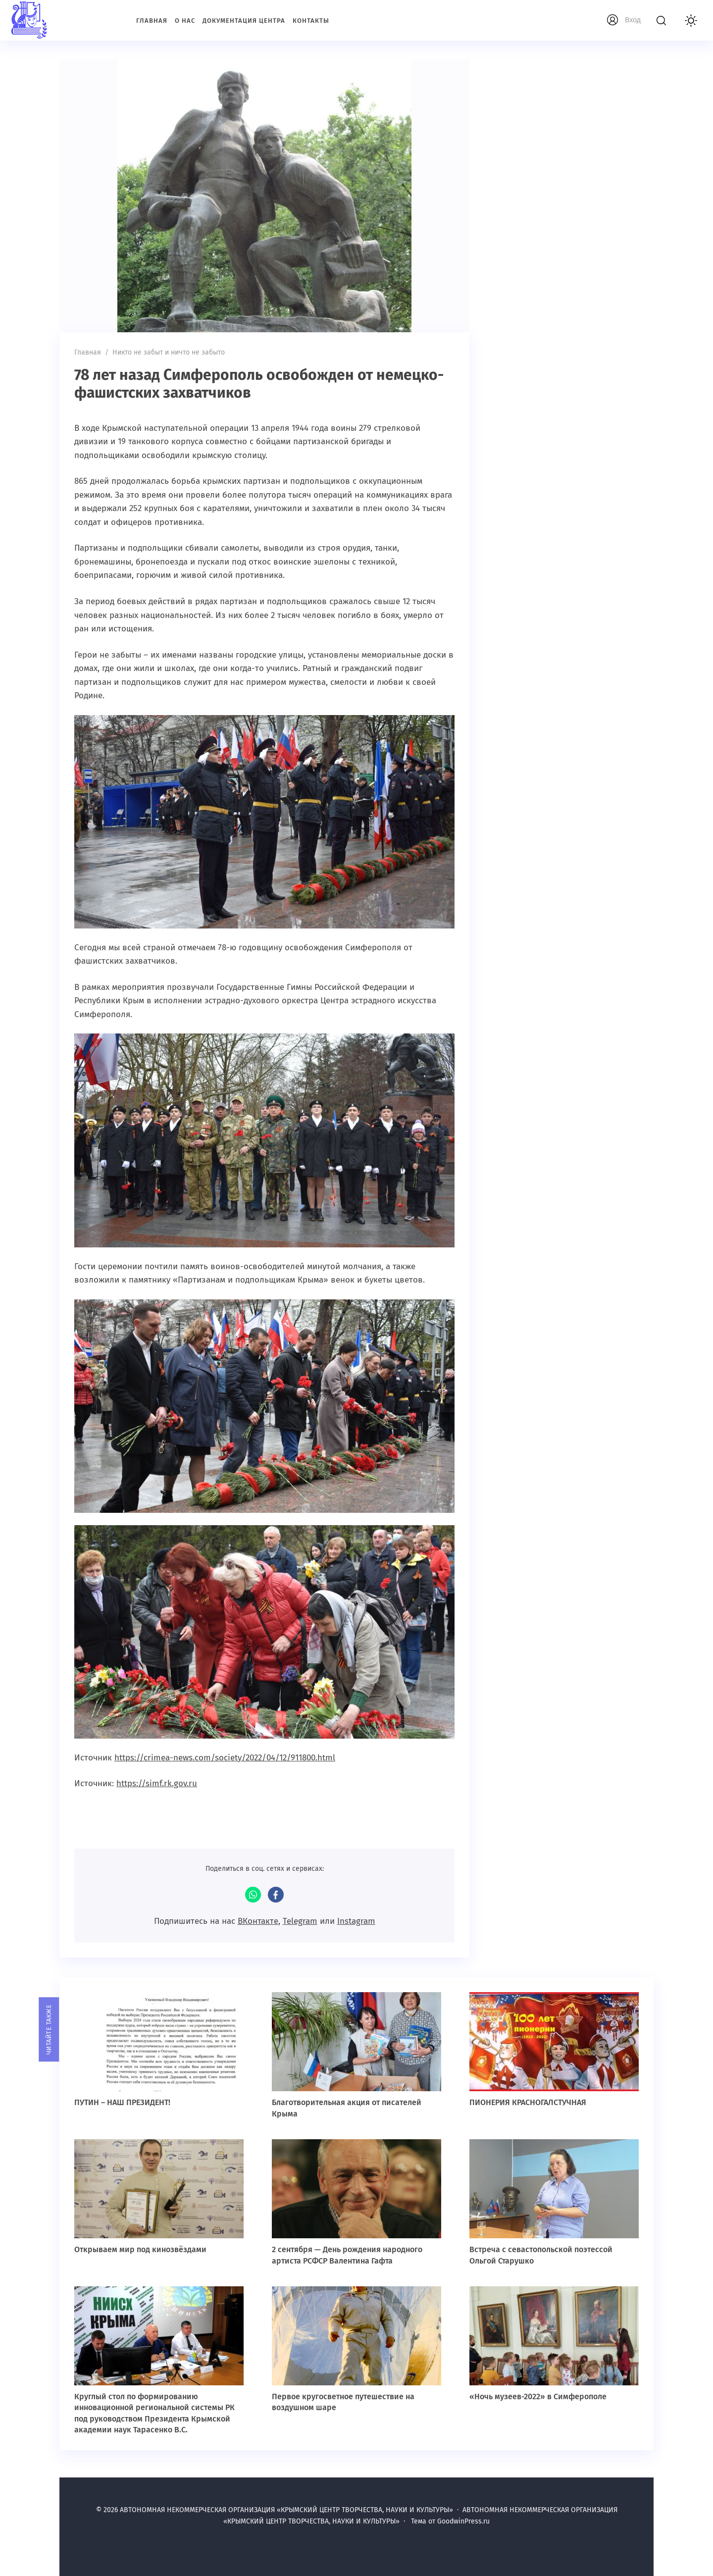  I want to click on «Ночь музеев-2022» в Симферополе, so click(538, 2396).